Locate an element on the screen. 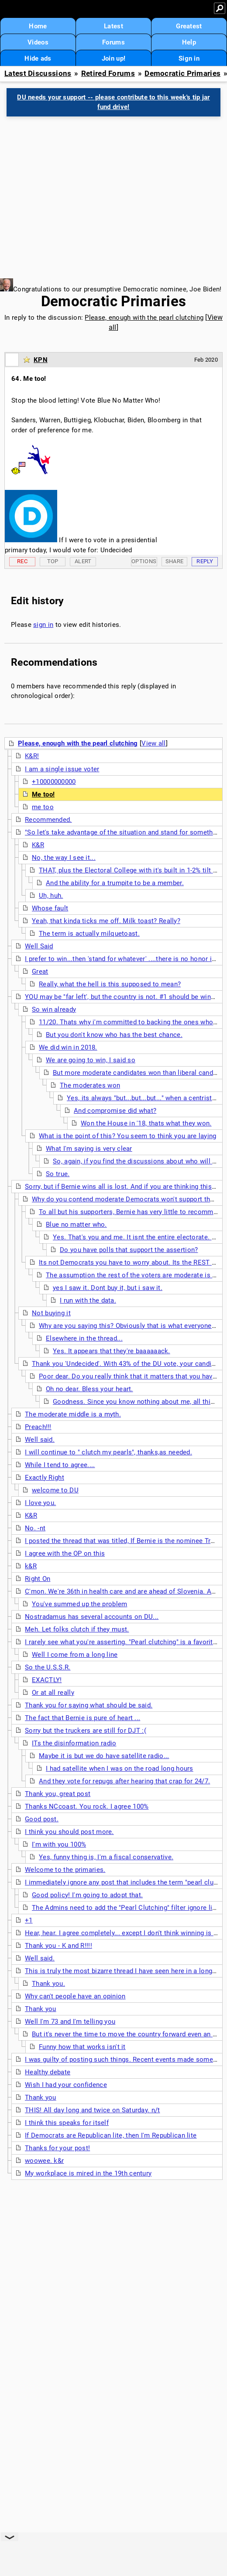  The fact that Bernie is pure of heart ... is located at coordinates (82, 1718).